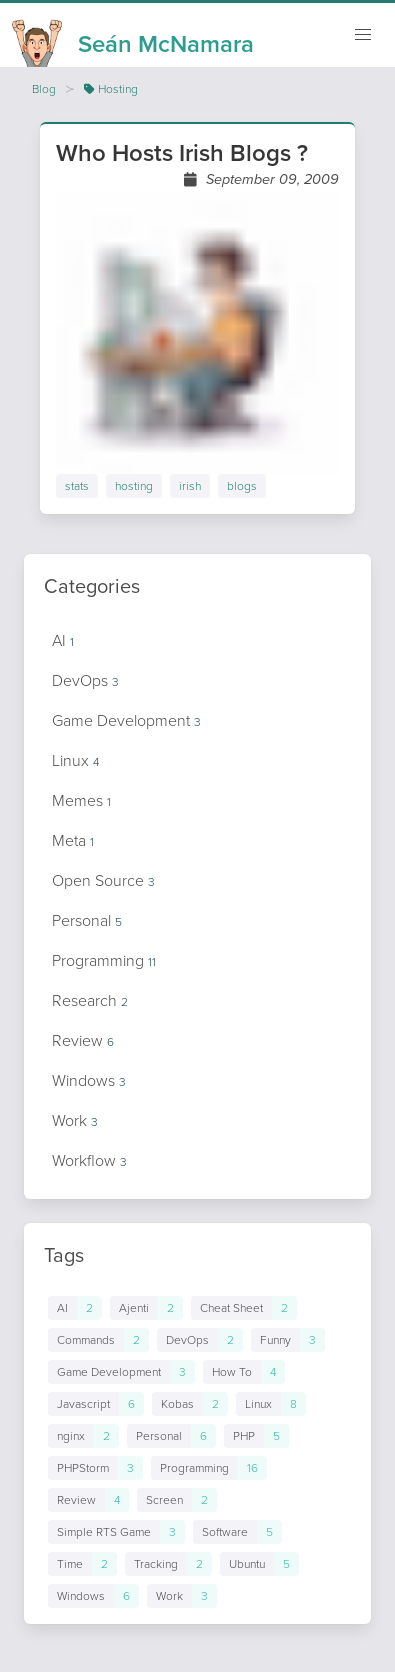 This screenshot has height=1672, width=395. I want to click on Blog, so click(44, 89).